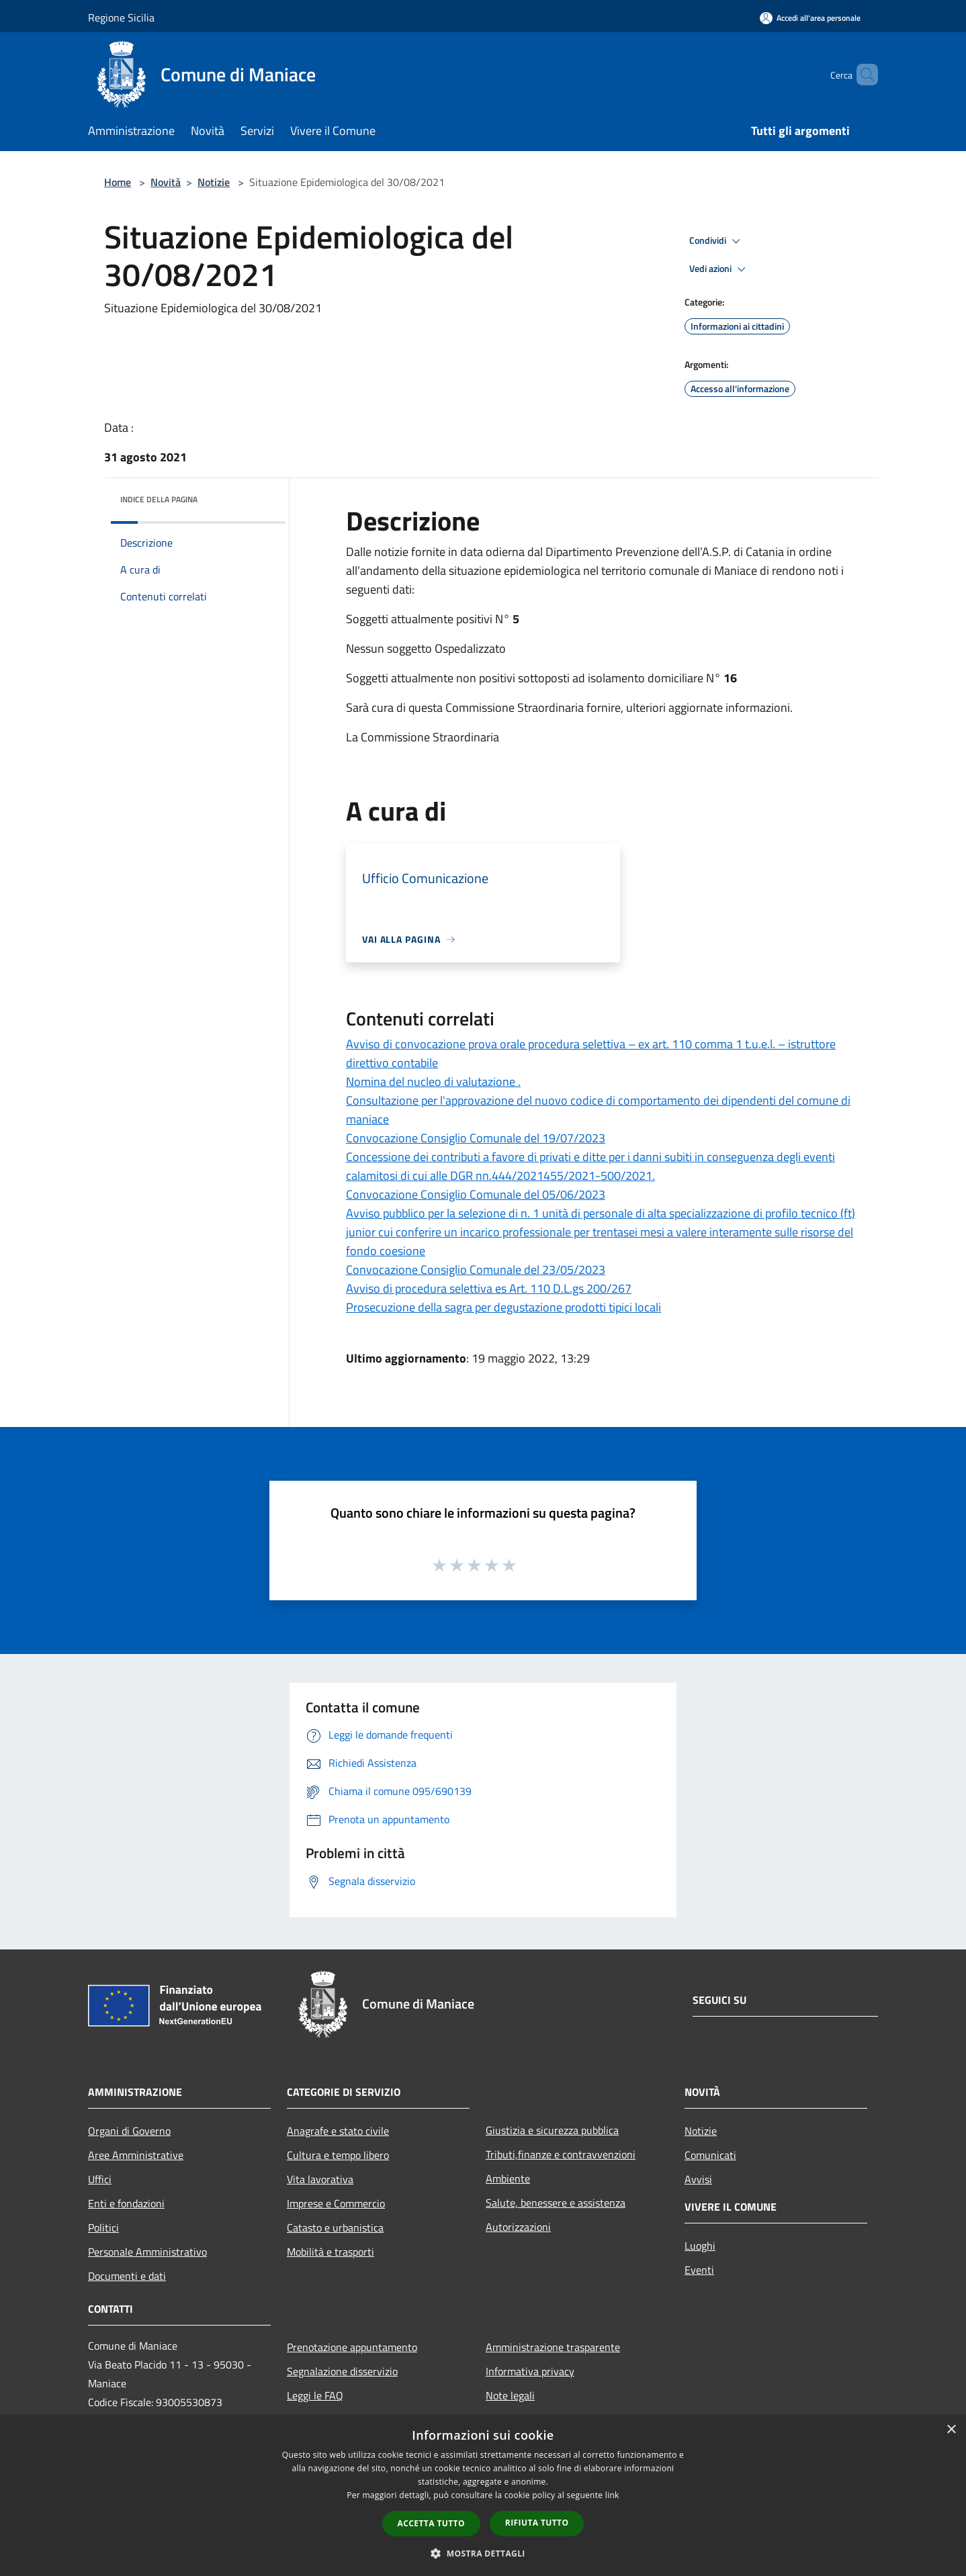  I want to click on Prosecuzione della sagra per degustazione prodotti tipici locali, so click(503, 1307).